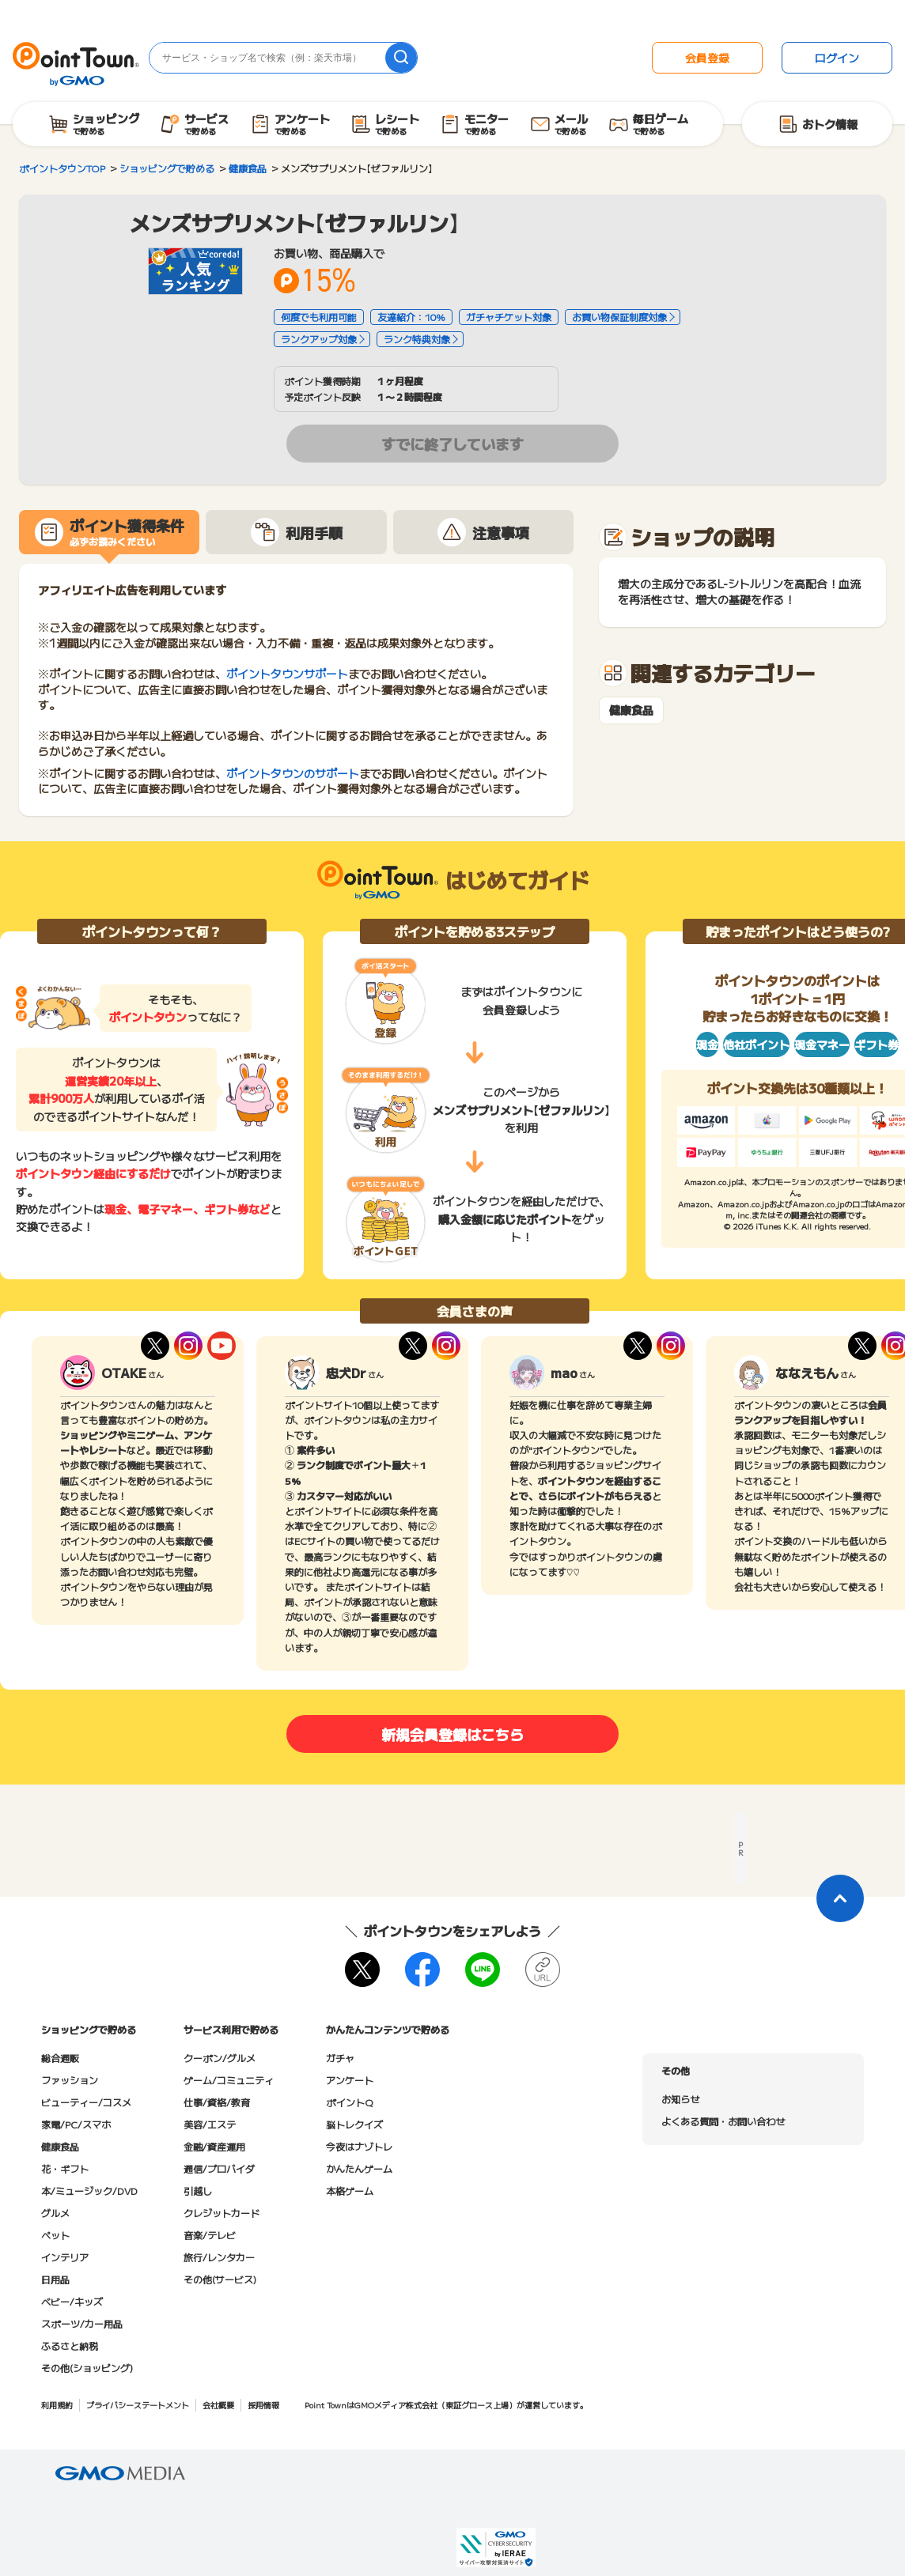  Describe the element at coordinates (72, 2301) in the screenshot. I see `ベビー/キッズ` at that location.